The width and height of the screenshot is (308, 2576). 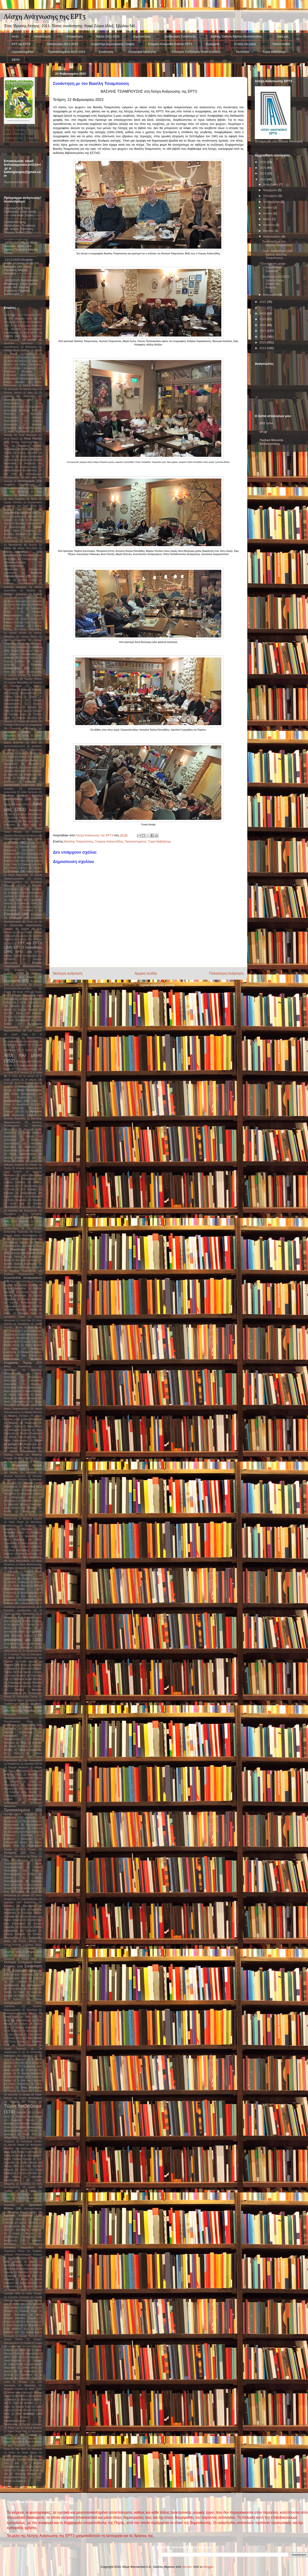 I want to click on Λουίτζι Μπαλλερίνι, so click(x=28, y=1334).